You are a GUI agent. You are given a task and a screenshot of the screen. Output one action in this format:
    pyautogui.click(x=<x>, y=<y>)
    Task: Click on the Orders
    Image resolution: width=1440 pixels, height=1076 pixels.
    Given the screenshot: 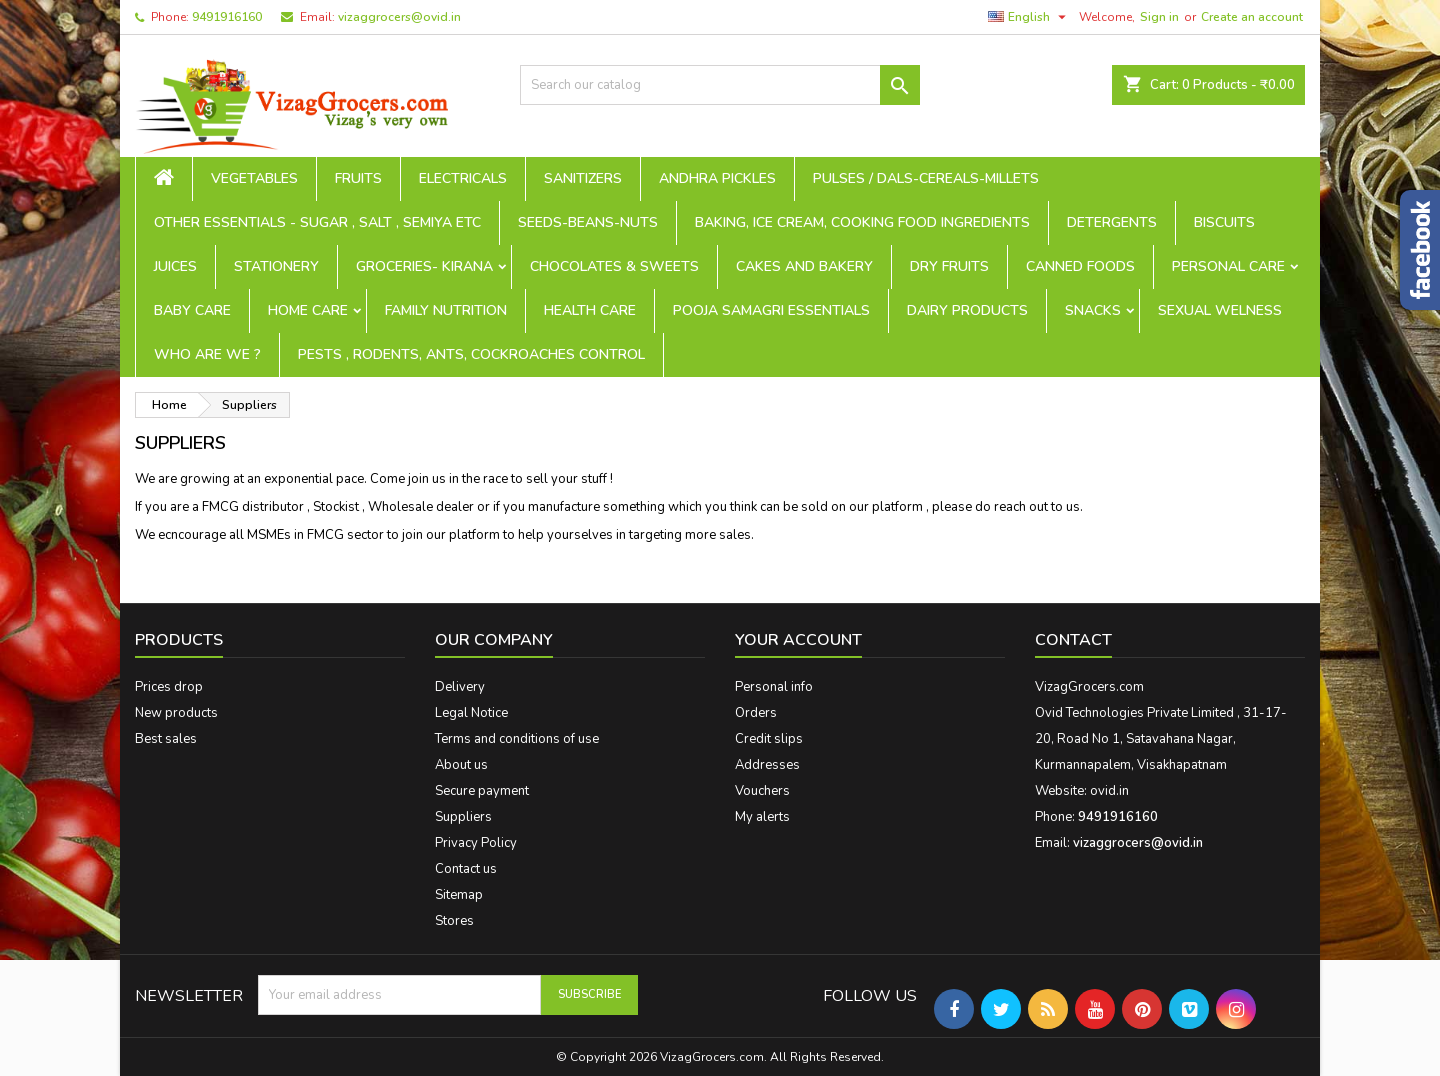 What is the action you would take?
    pyautogui.click(x=756, y=713)
    